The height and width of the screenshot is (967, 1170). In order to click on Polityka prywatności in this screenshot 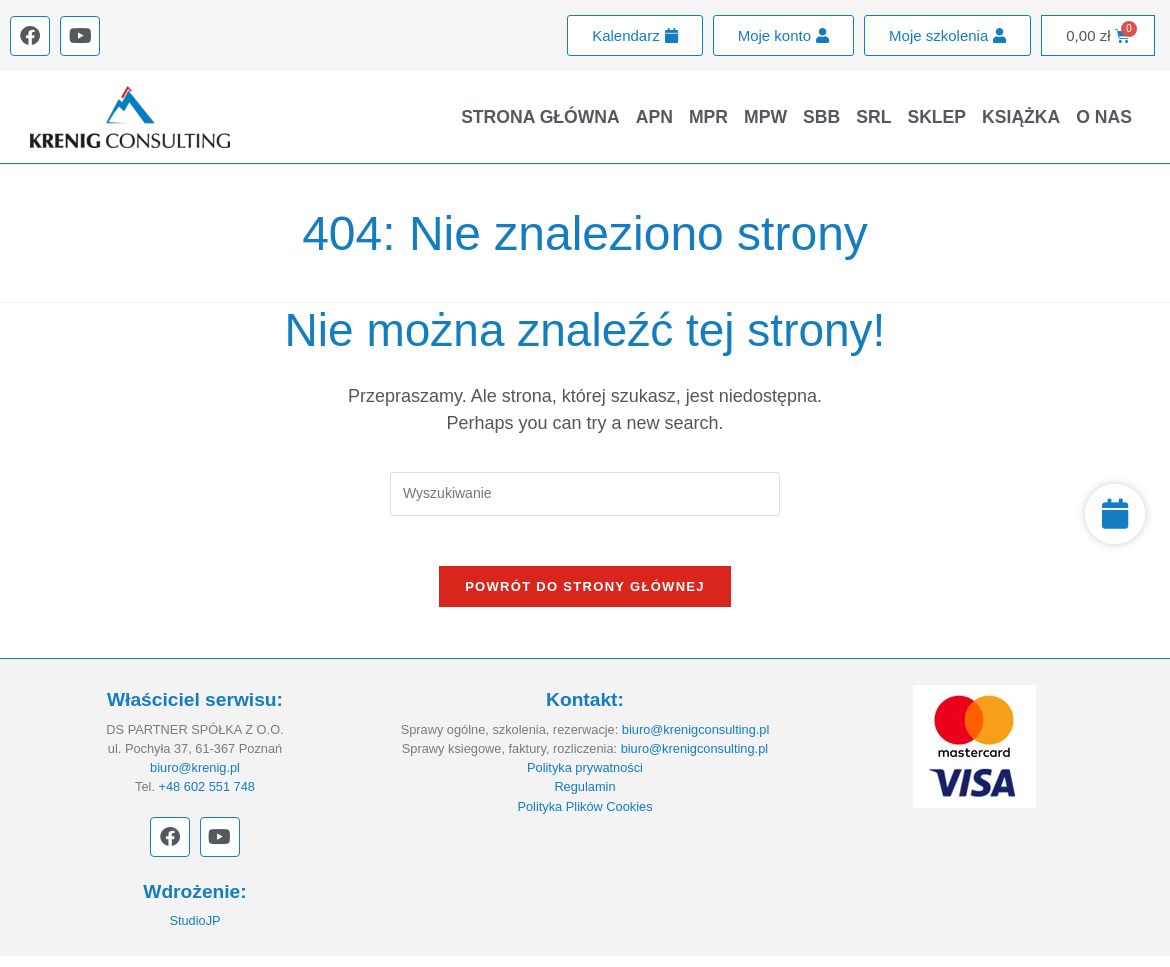, I will do `click(585, 778)`.